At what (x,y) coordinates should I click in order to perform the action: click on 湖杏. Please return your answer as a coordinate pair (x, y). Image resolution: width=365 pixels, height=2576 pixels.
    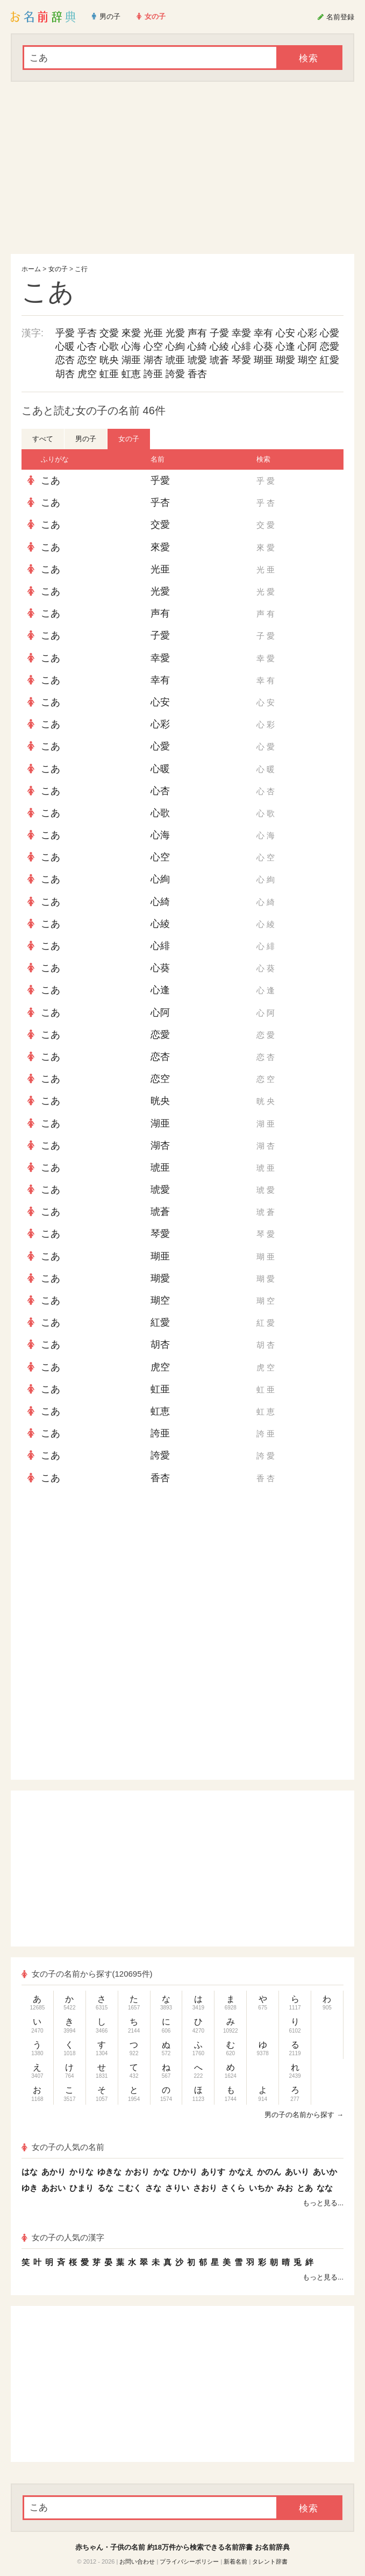
    Looking at the image, I should click on (153, 360).